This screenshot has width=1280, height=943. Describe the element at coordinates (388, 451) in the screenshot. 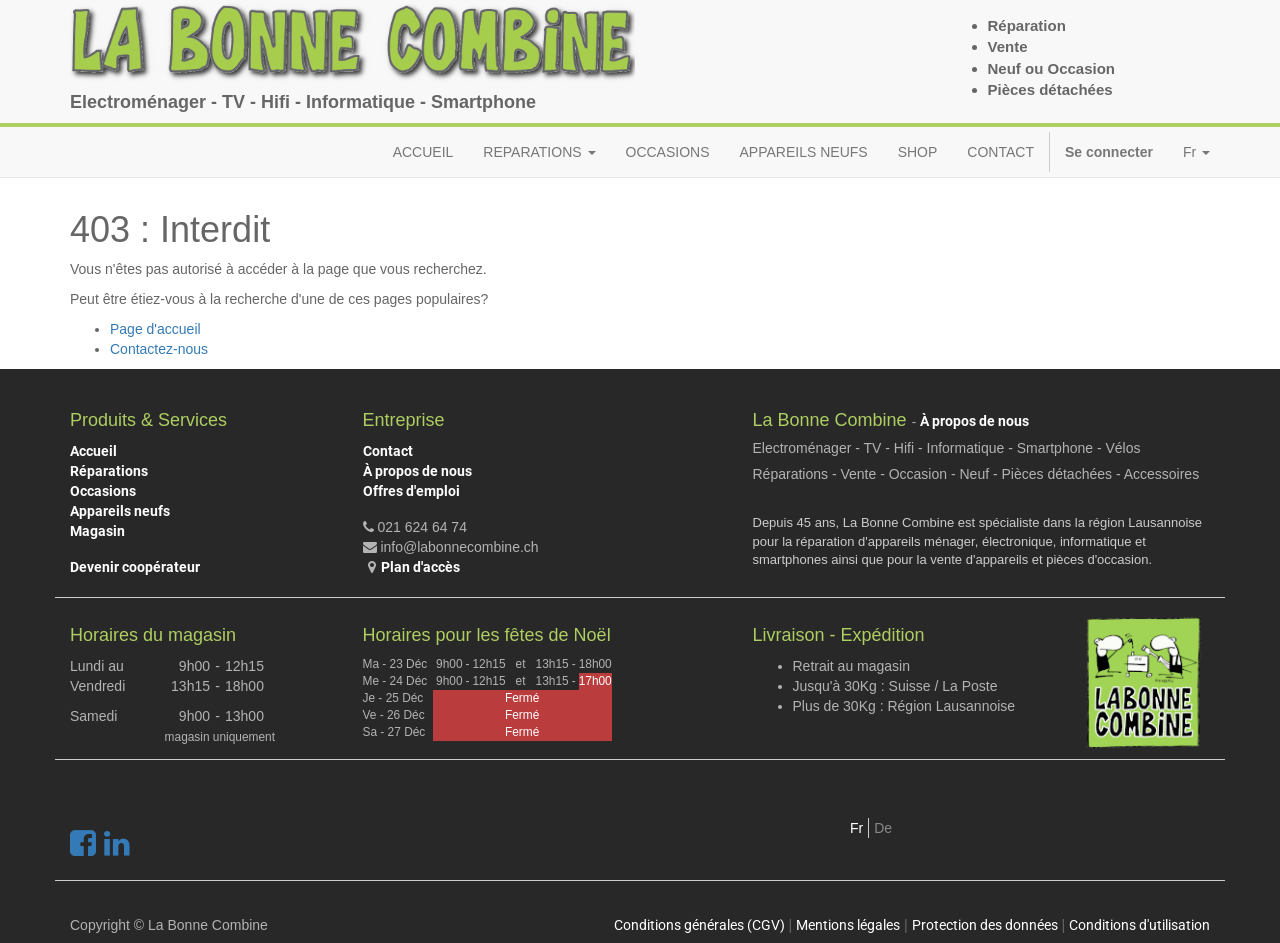

I see `Contact` at that location.